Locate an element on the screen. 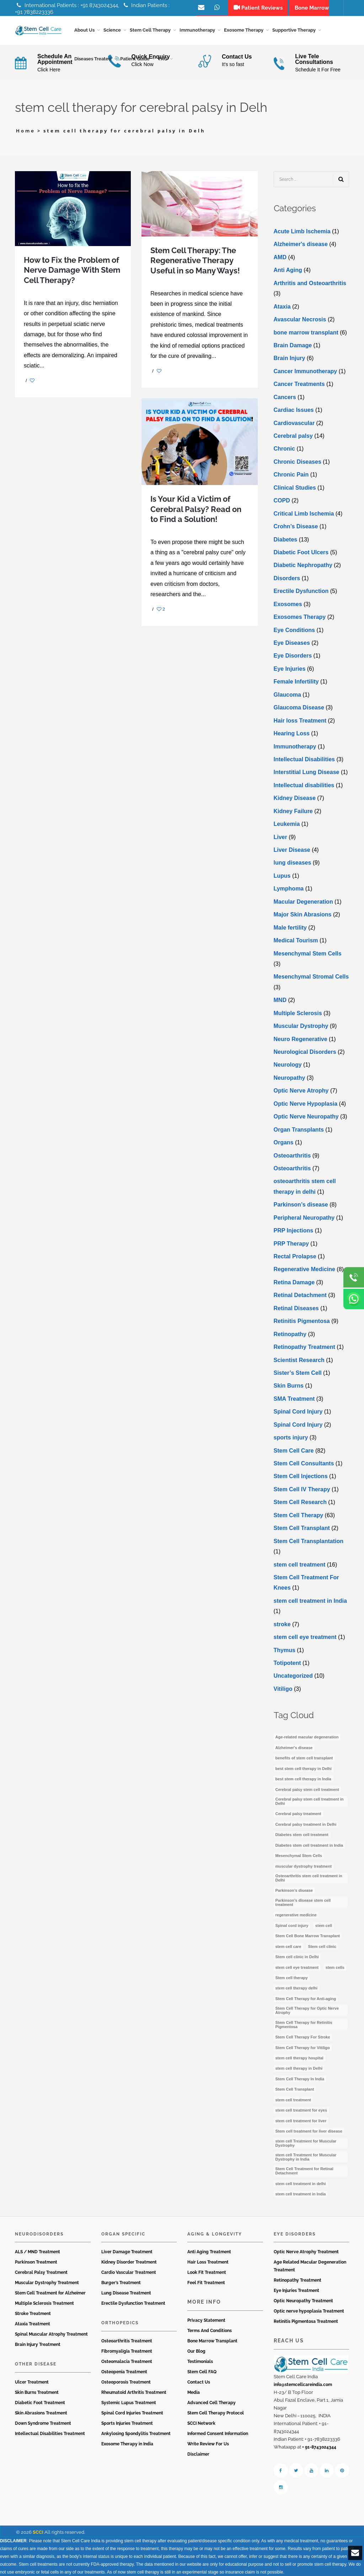  Mesenchymal Stem Cells is located at coordinates (308, 954).